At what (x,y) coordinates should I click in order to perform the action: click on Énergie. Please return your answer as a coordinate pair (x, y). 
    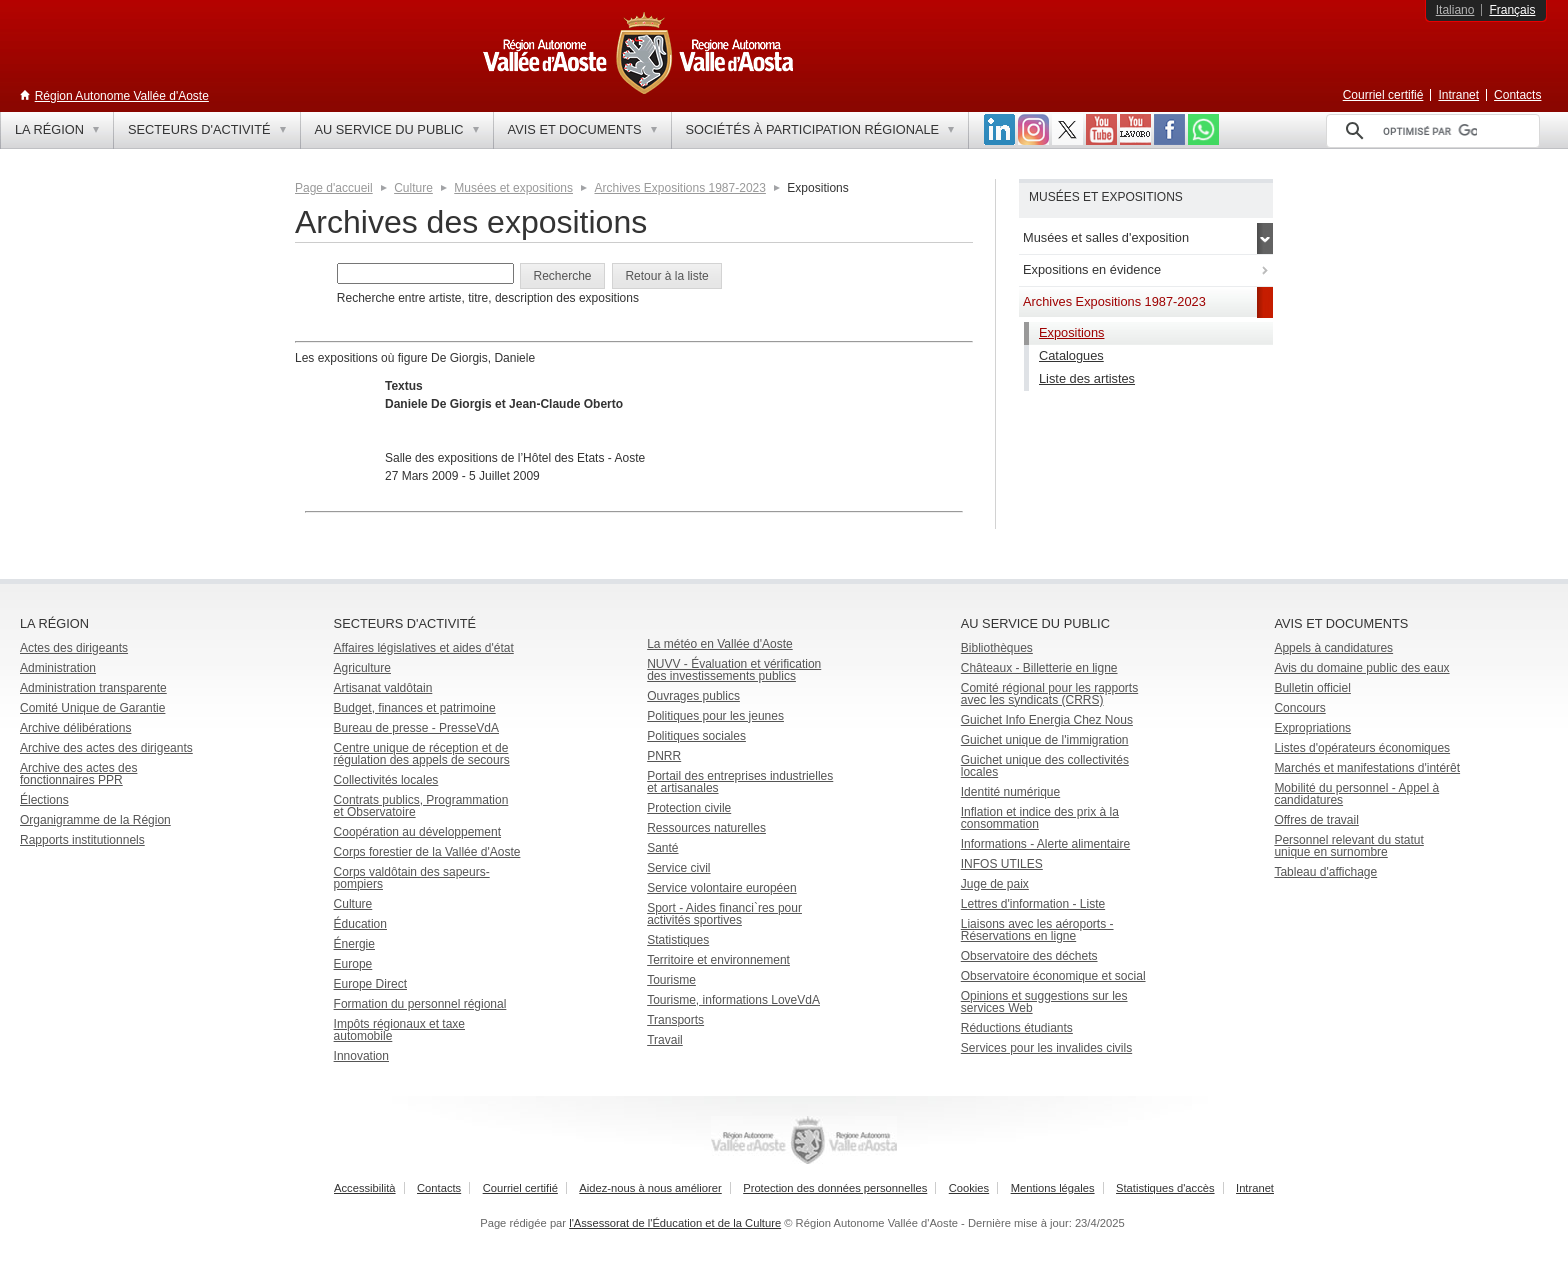
    Looking at the image, I should click on (354, 944).